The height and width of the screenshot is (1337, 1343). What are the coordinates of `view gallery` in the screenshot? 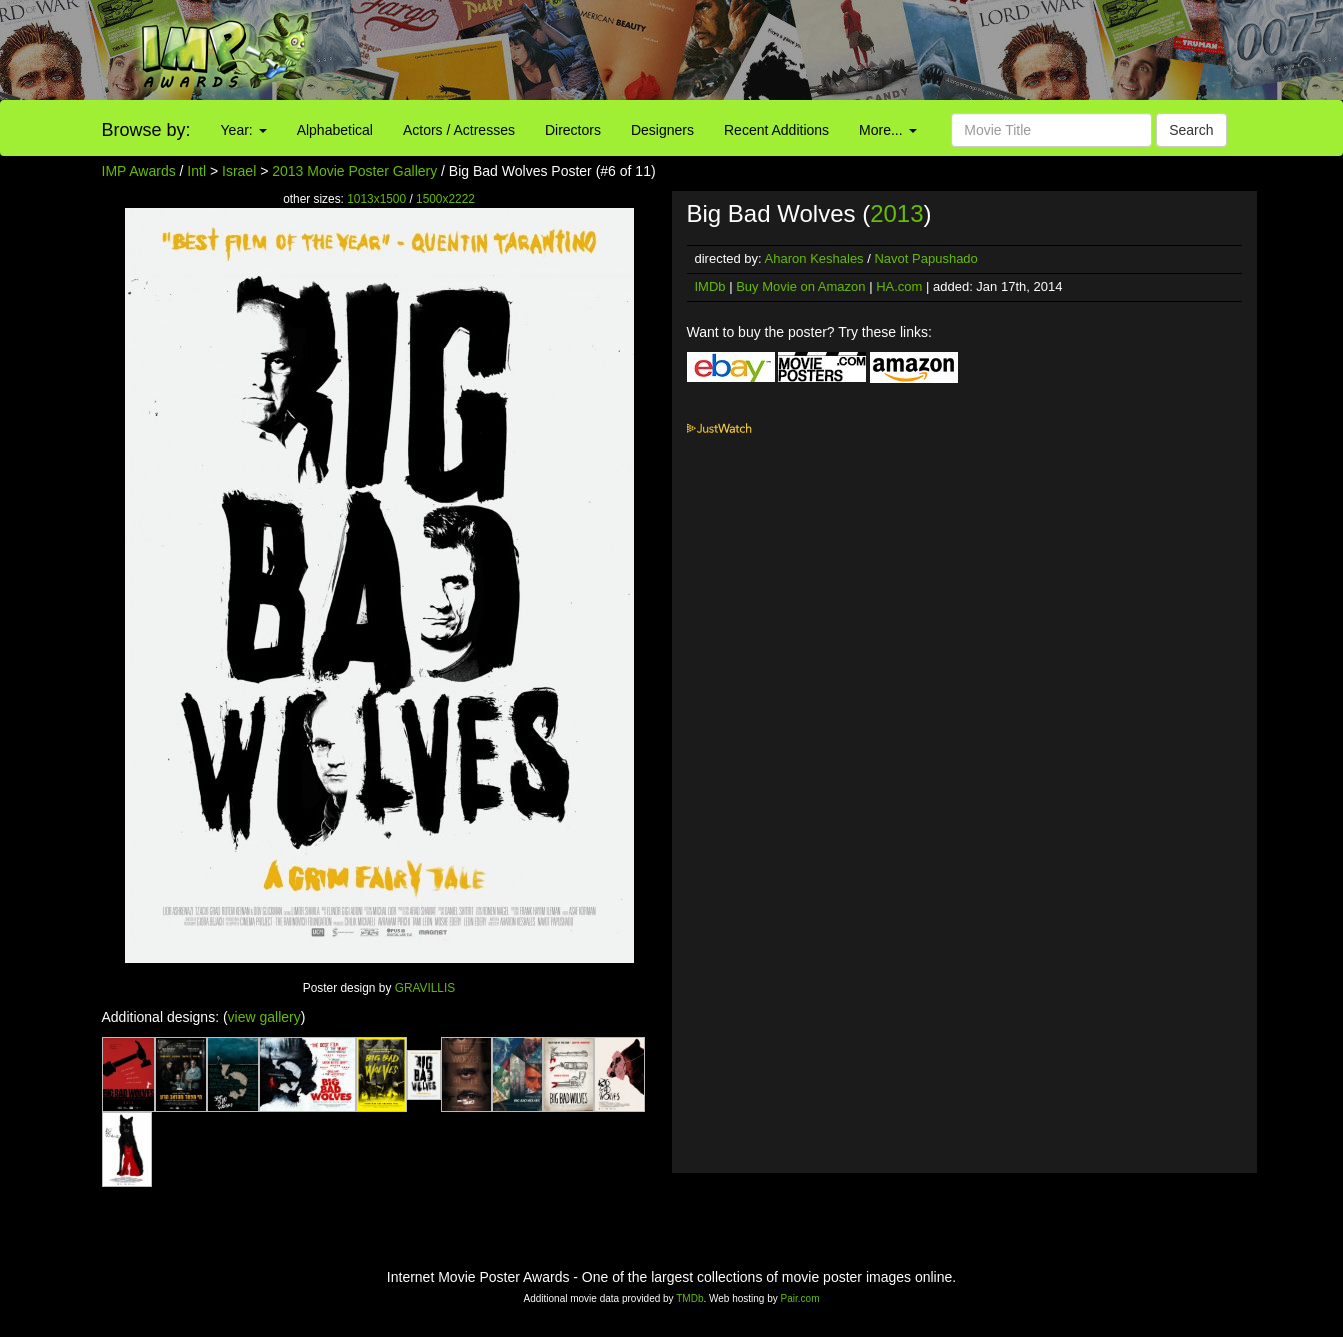 It's located at (264, 1017).